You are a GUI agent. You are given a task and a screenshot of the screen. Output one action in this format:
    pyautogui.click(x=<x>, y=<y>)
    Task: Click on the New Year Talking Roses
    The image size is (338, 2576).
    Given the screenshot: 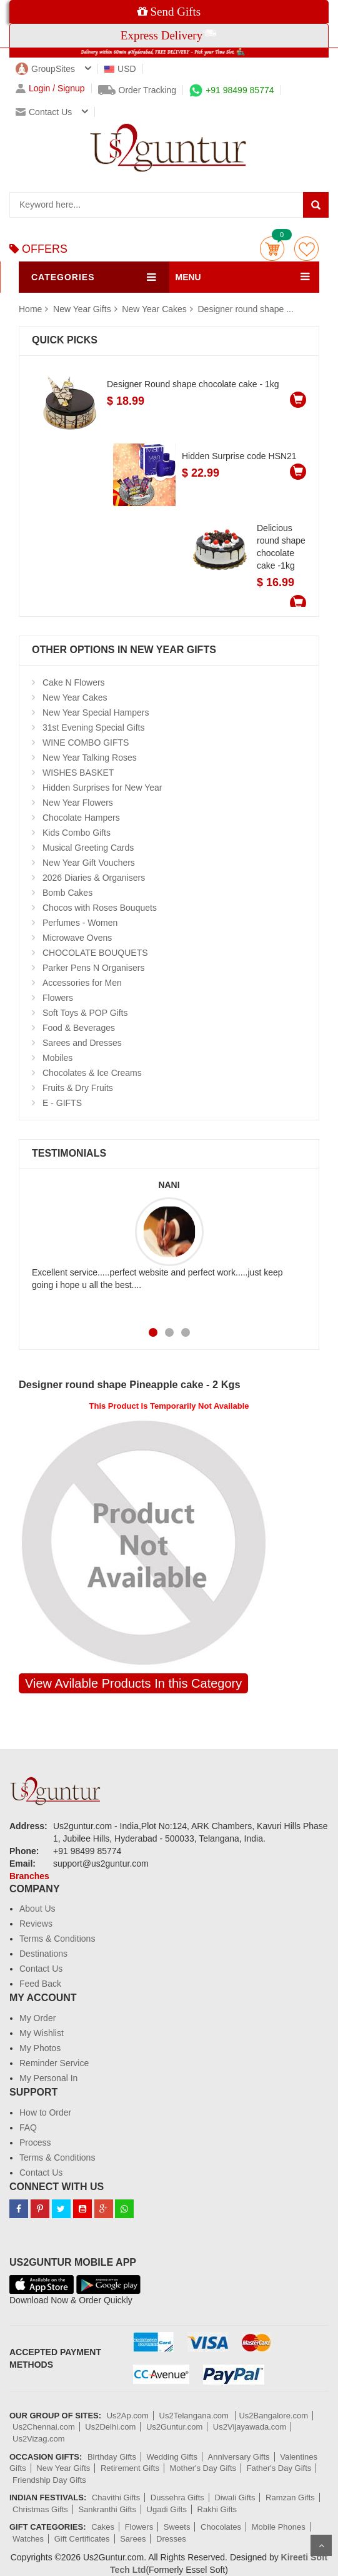 What is the action you would take?
    pyautogui.click(x=89, y=758)
    